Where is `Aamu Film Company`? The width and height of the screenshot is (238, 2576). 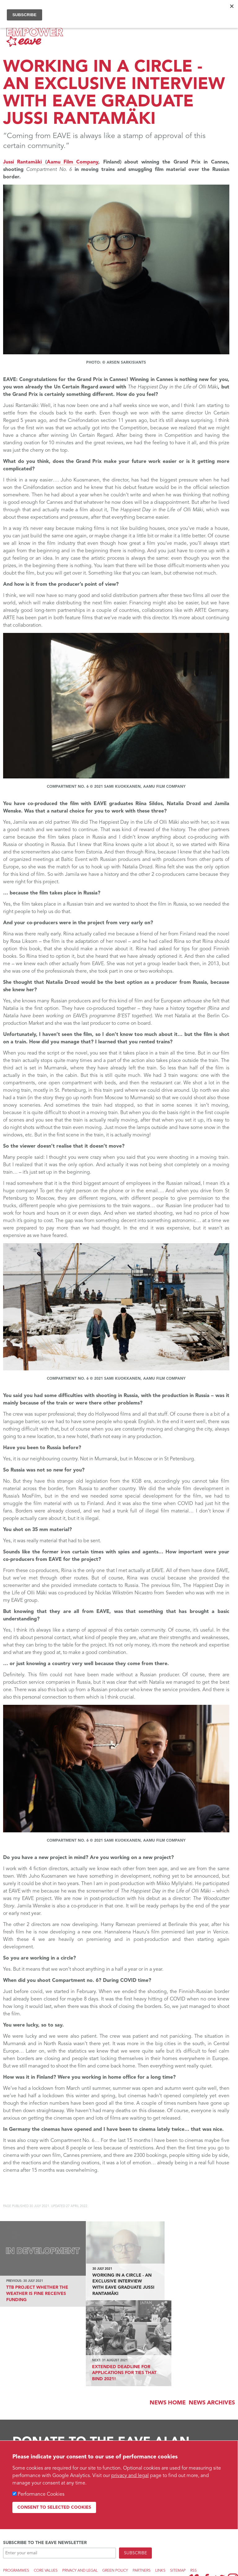 Aamu Film Company is located at coordinates (73, 162).